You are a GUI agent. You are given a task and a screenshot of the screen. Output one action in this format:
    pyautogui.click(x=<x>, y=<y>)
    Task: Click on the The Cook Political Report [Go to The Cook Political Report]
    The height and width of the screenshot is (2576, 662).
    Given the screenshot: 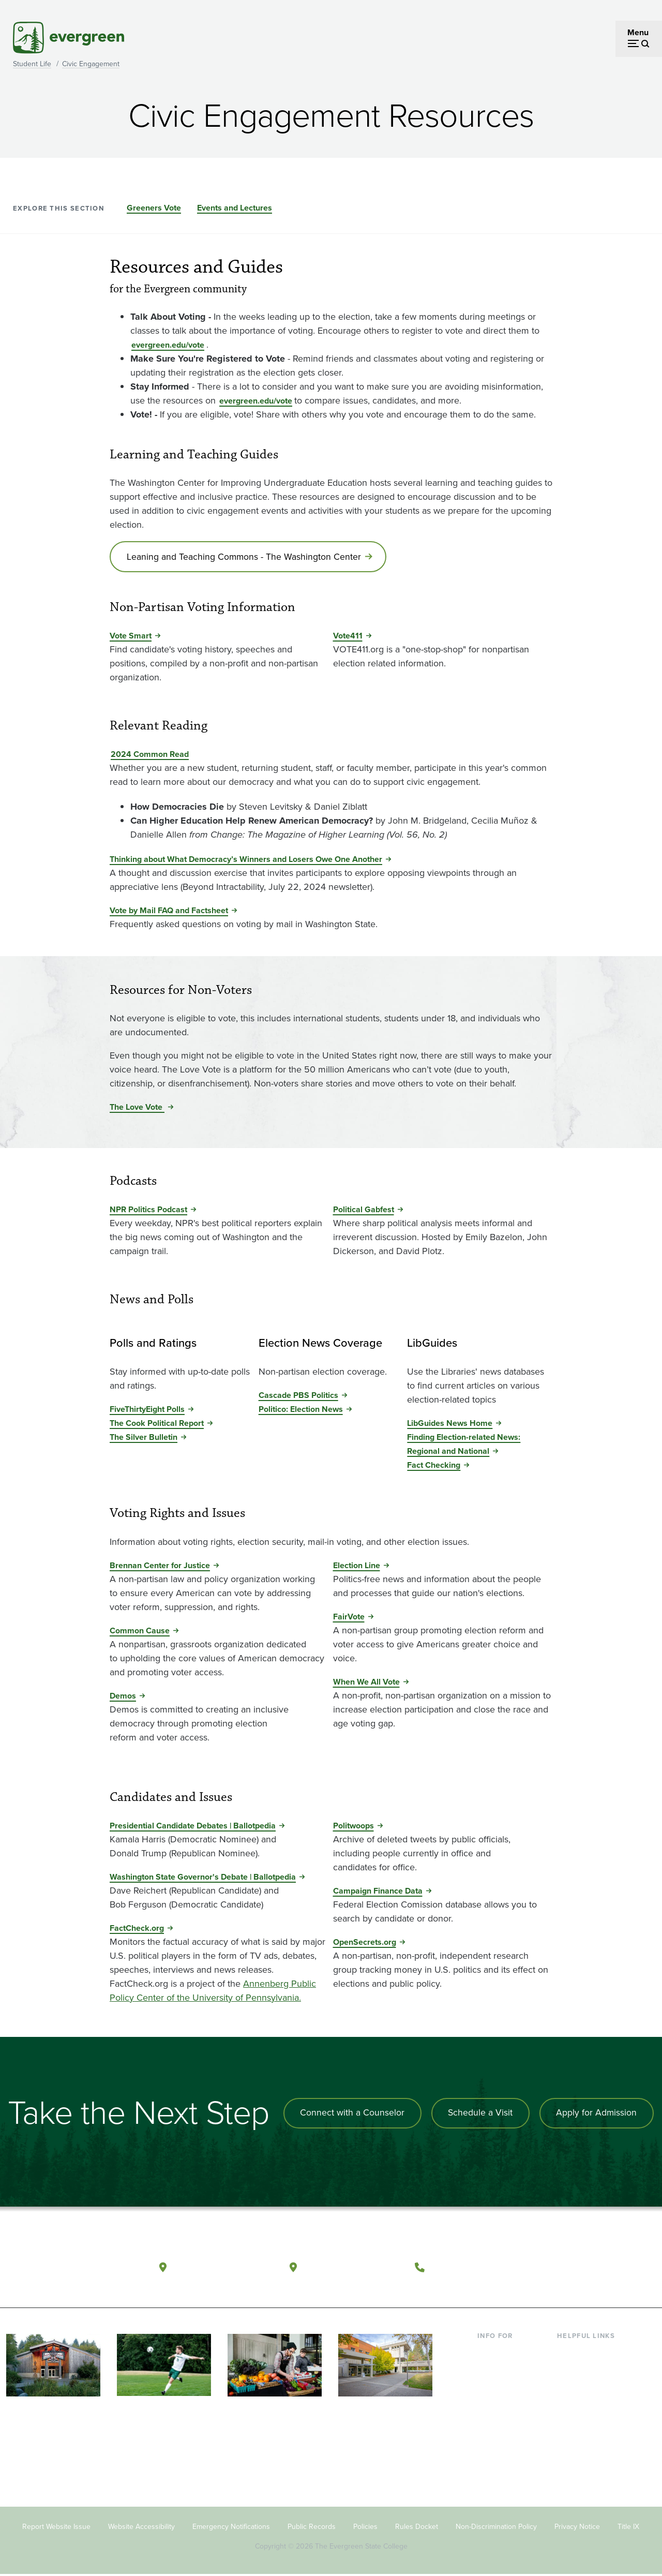 What is the action you would take?
    pyautogui.click(x=157, y=1425)
    